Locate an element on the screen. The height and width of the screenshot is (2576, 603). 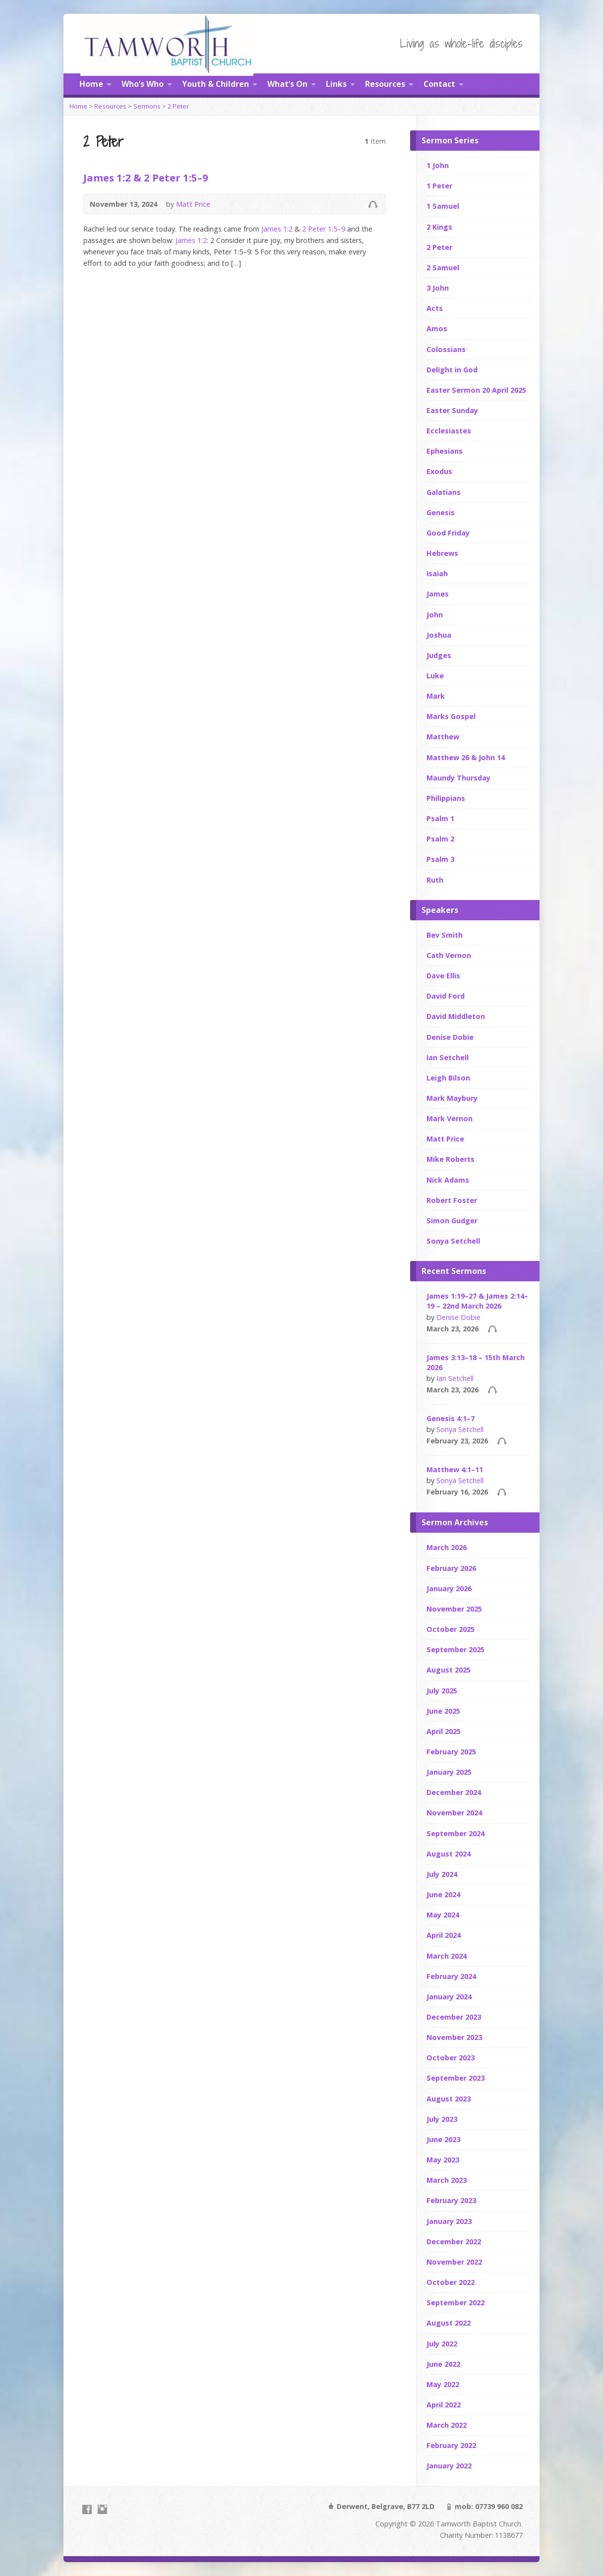
2 Peter 1:5–9 is located at coordinates (323, 229).